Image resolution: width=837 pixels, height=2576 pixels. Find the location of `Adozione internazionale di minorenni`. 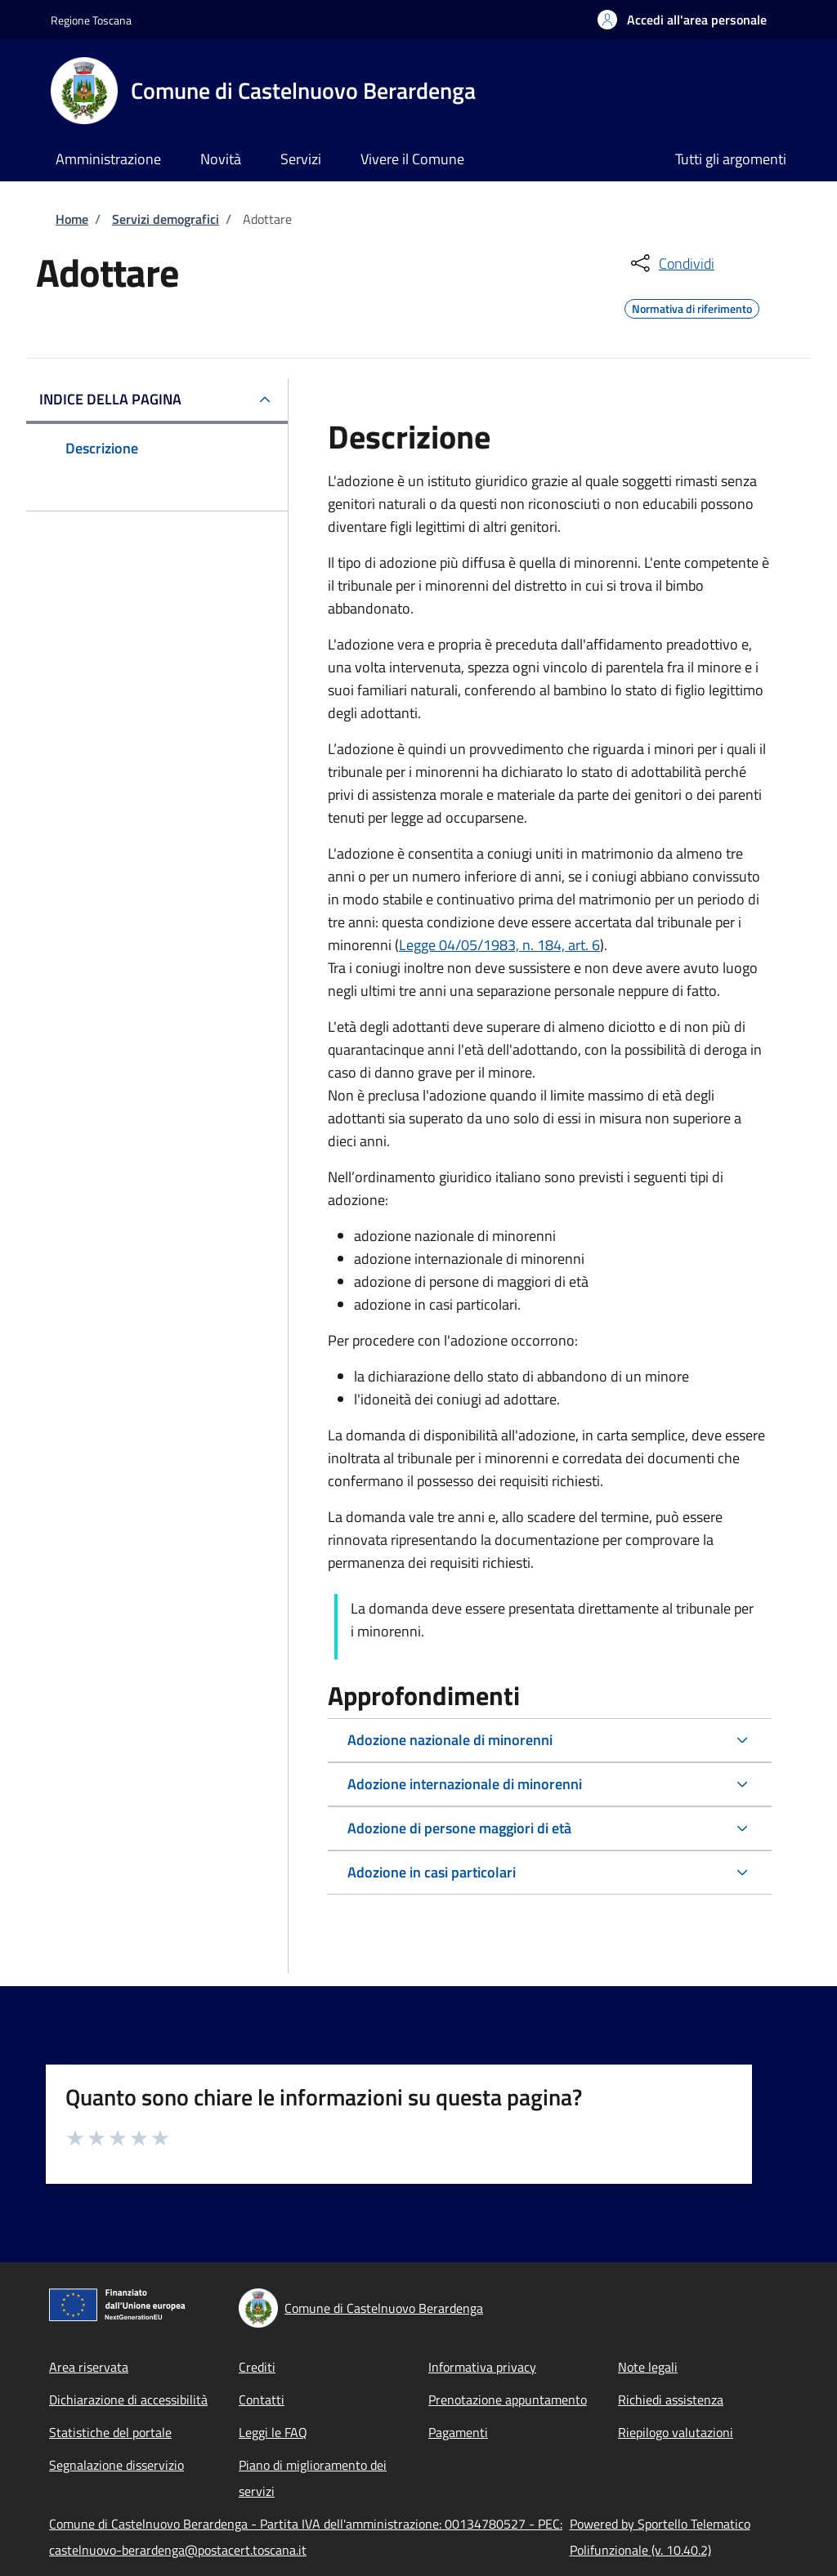

Adozione internazionale di minorenni is located at coordinates (464, 1784).